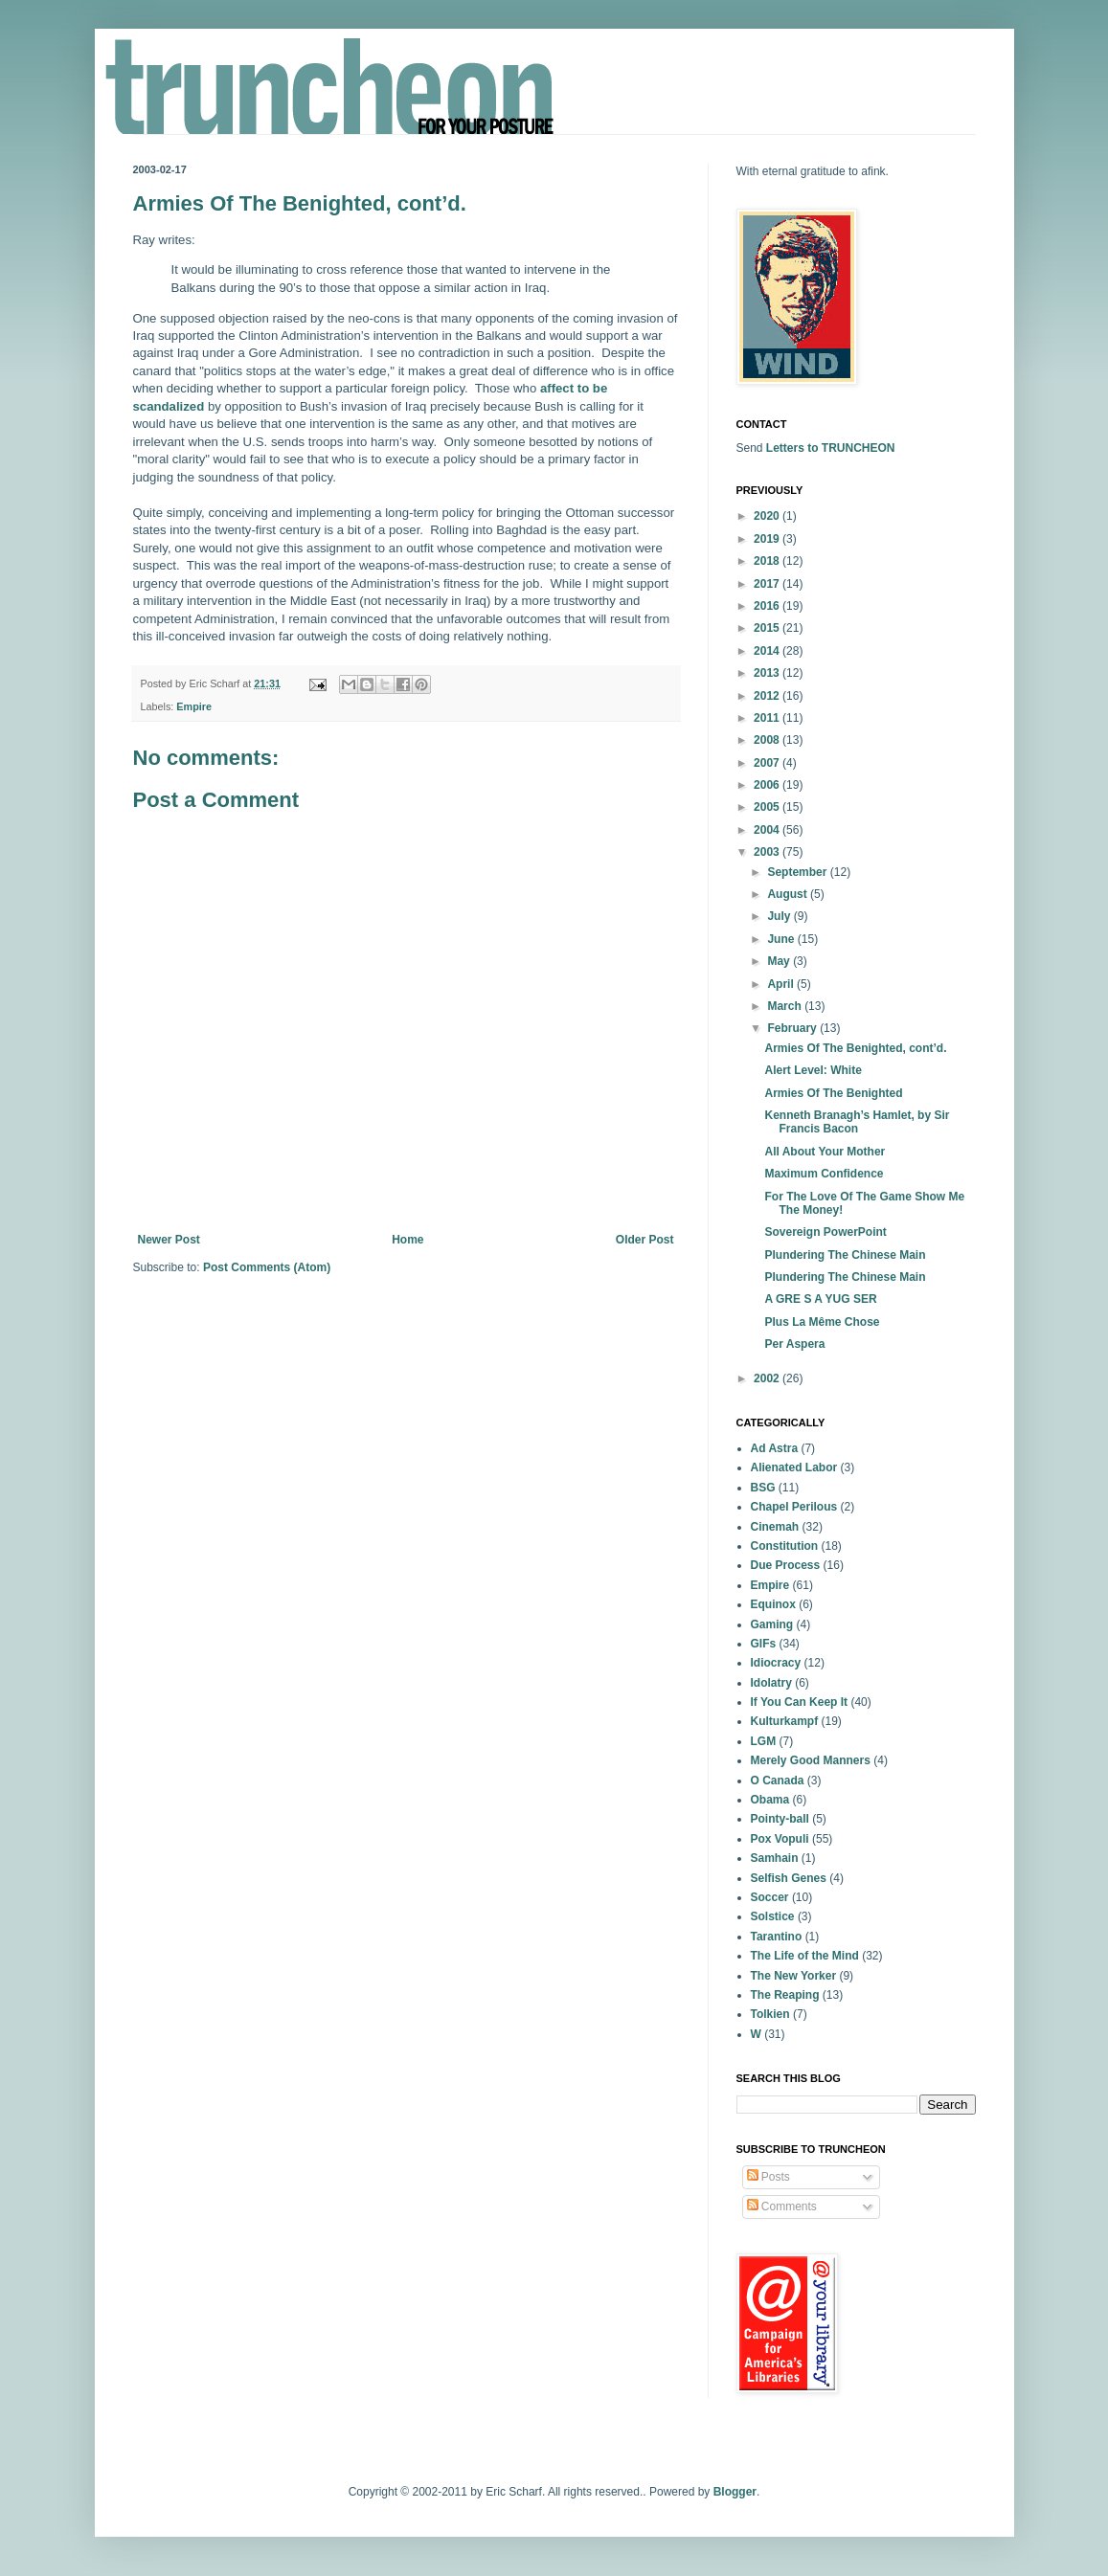 The image size is (1108, 2576). I want to click on Cinemah, so click(775, 1527).